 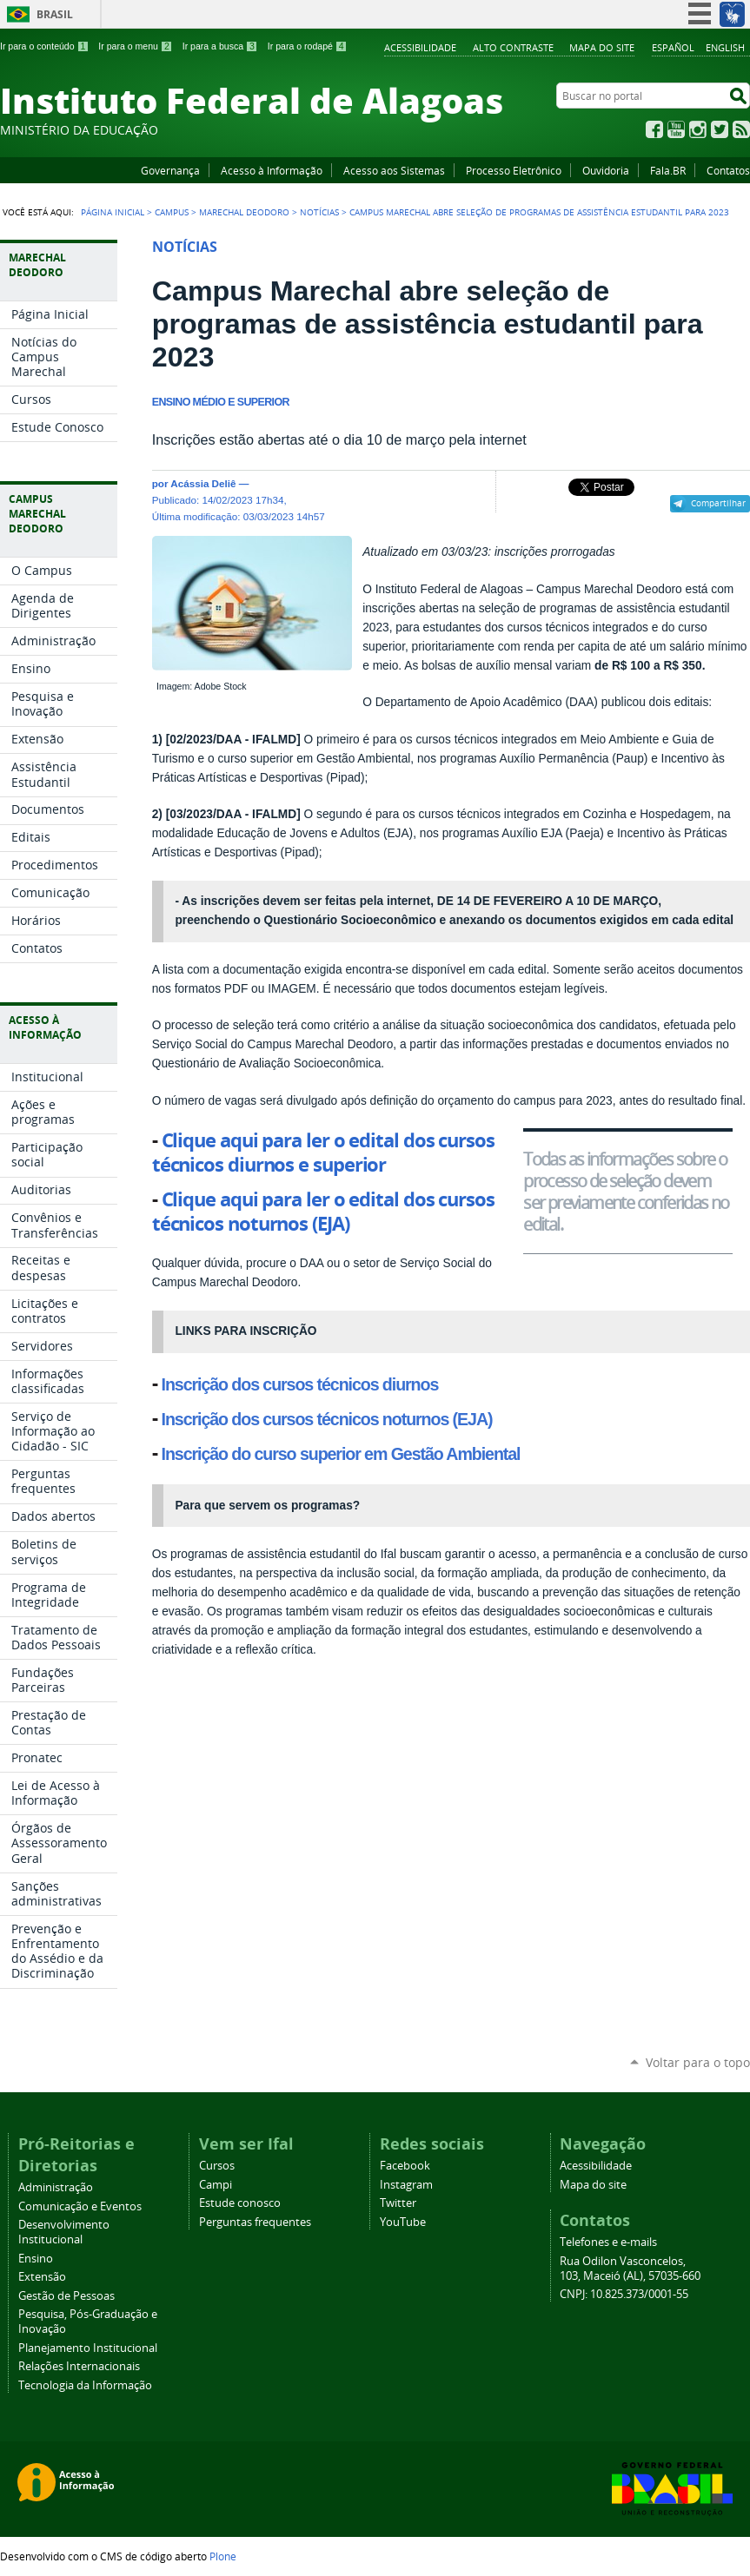 I want to click on Comunicação e Eventos, so click(x=80, y=2206).